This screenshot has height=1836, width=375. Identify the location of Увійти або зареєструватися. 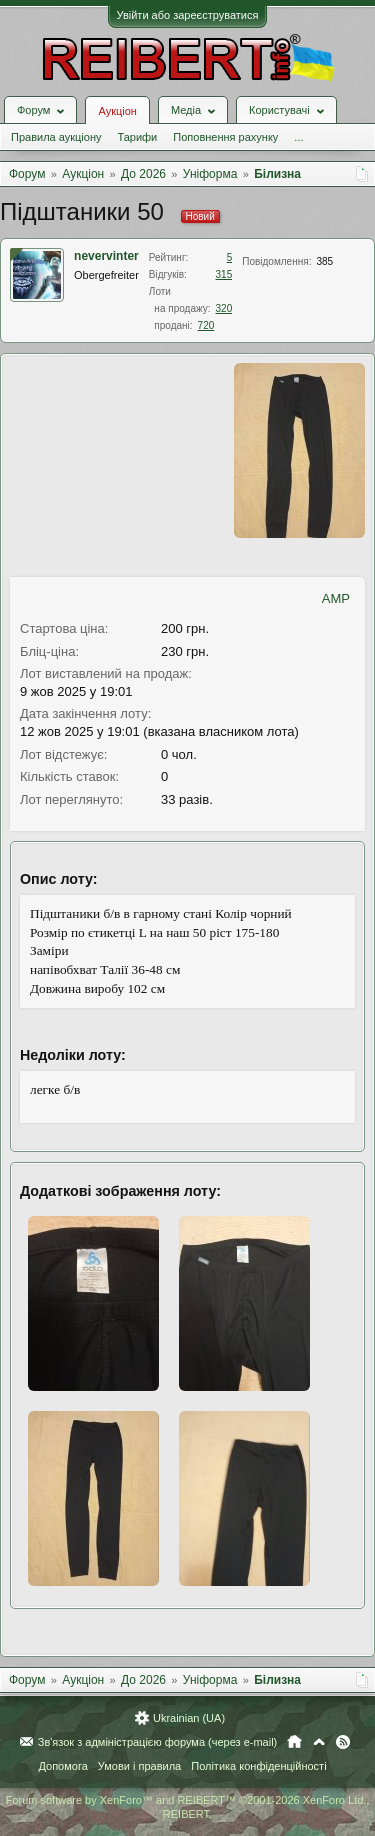
(188, 15).